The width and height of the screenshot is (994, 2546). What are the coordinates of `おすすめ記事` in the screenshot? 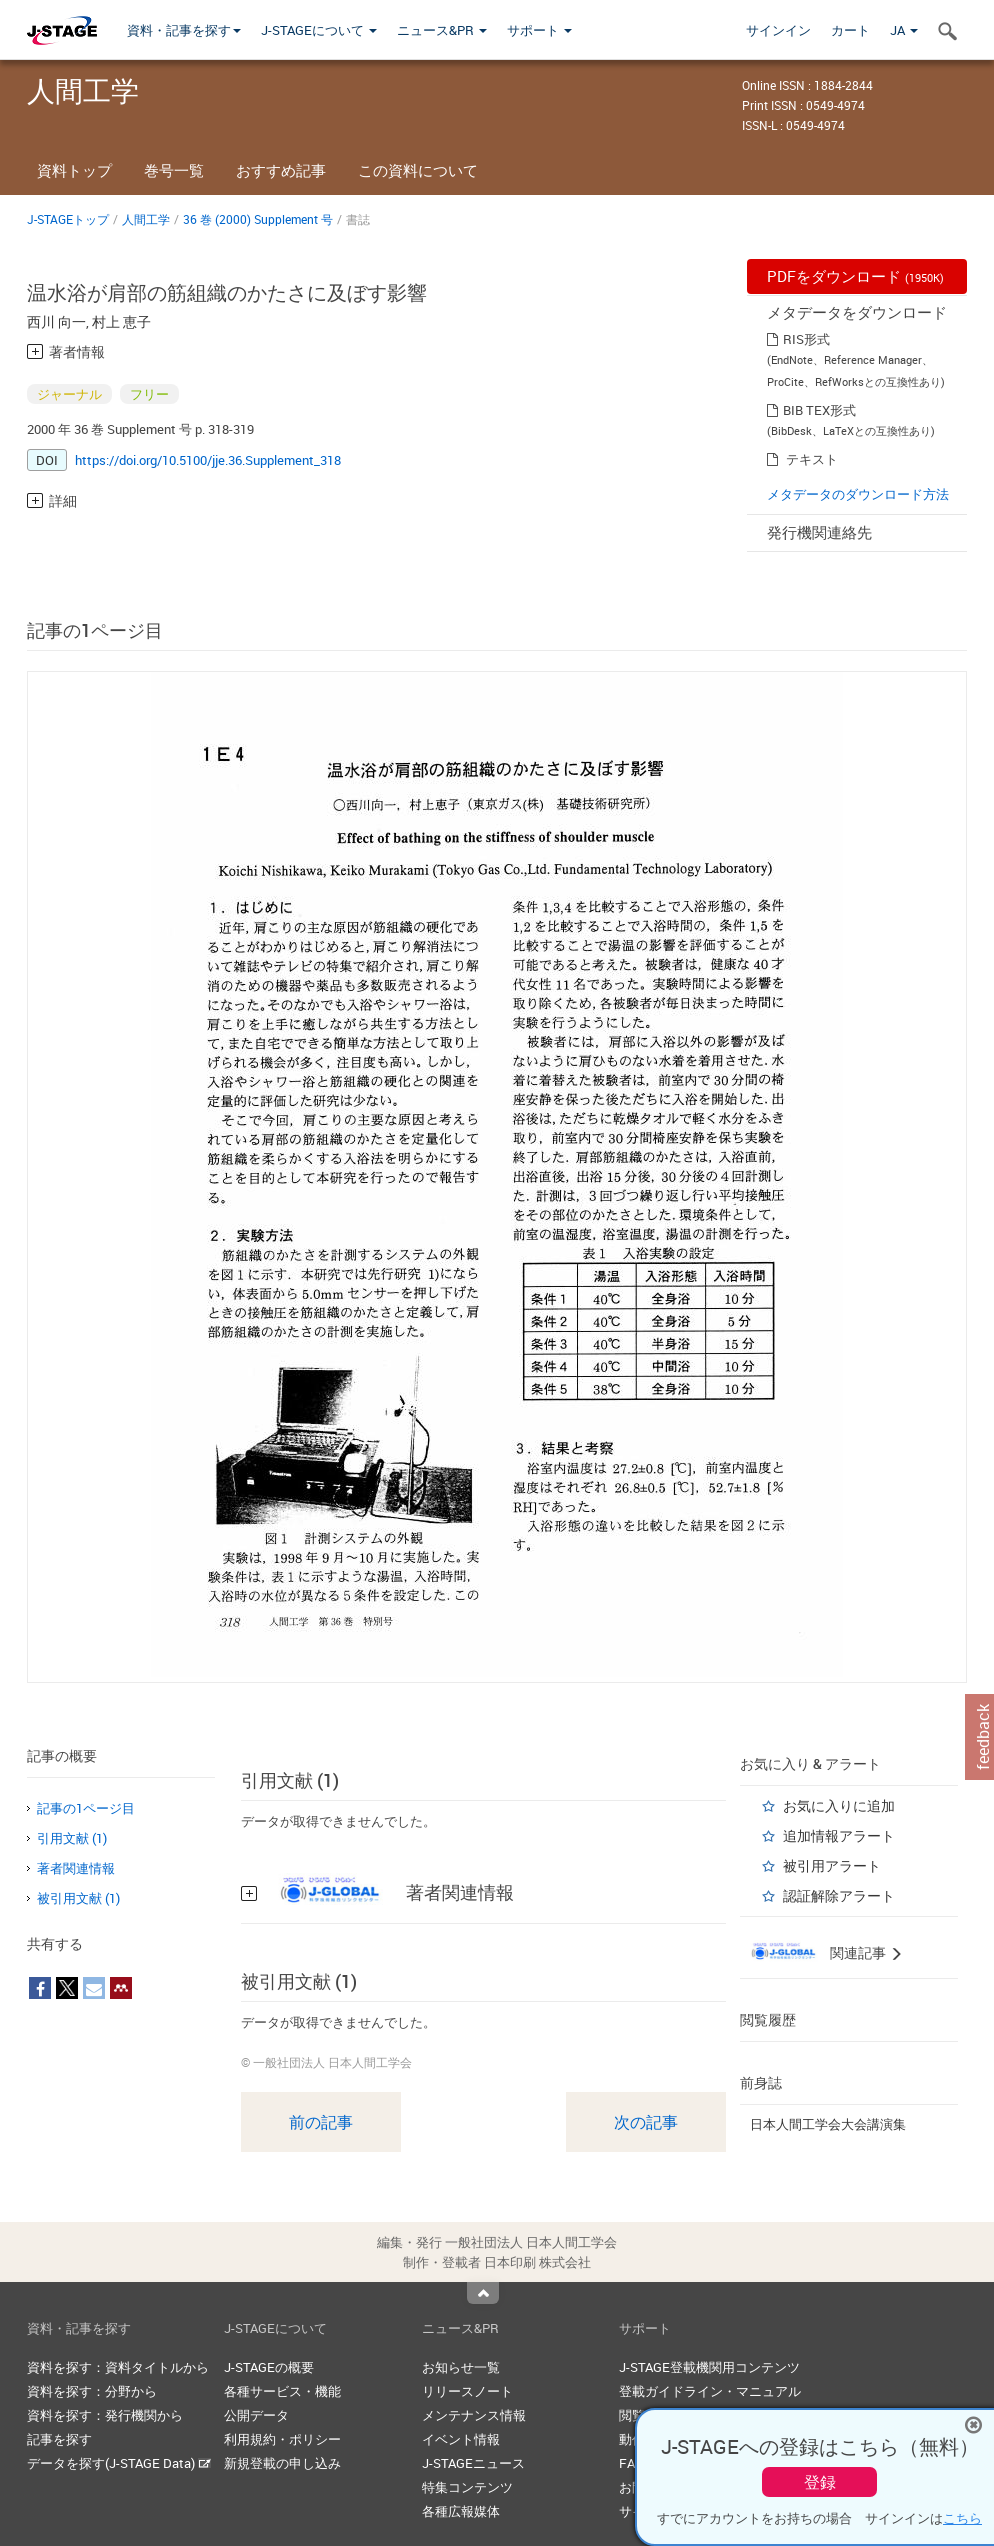 It's located at (281, 170).